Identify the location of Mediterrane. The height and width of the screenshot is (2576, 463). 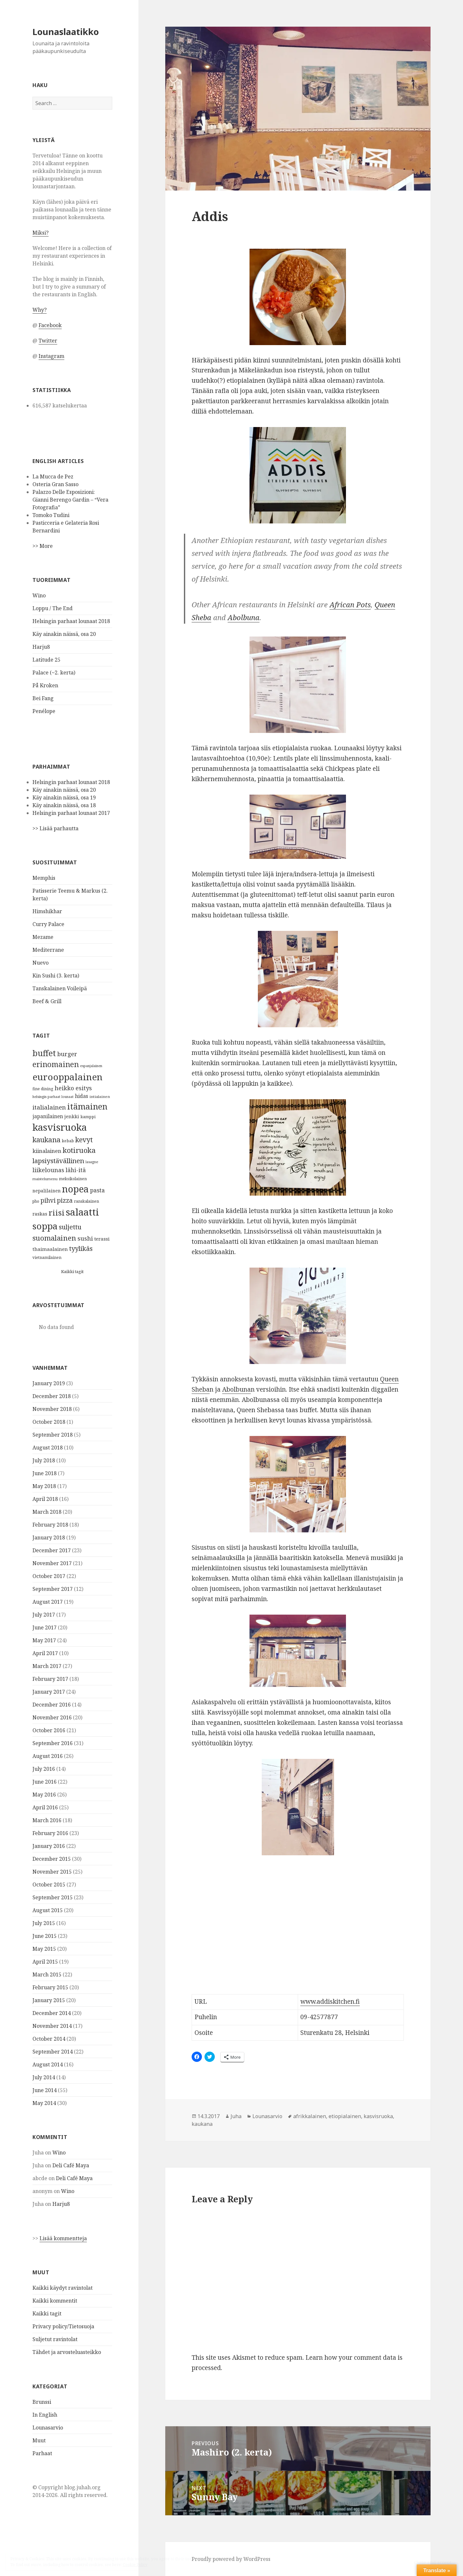
(48, 949).